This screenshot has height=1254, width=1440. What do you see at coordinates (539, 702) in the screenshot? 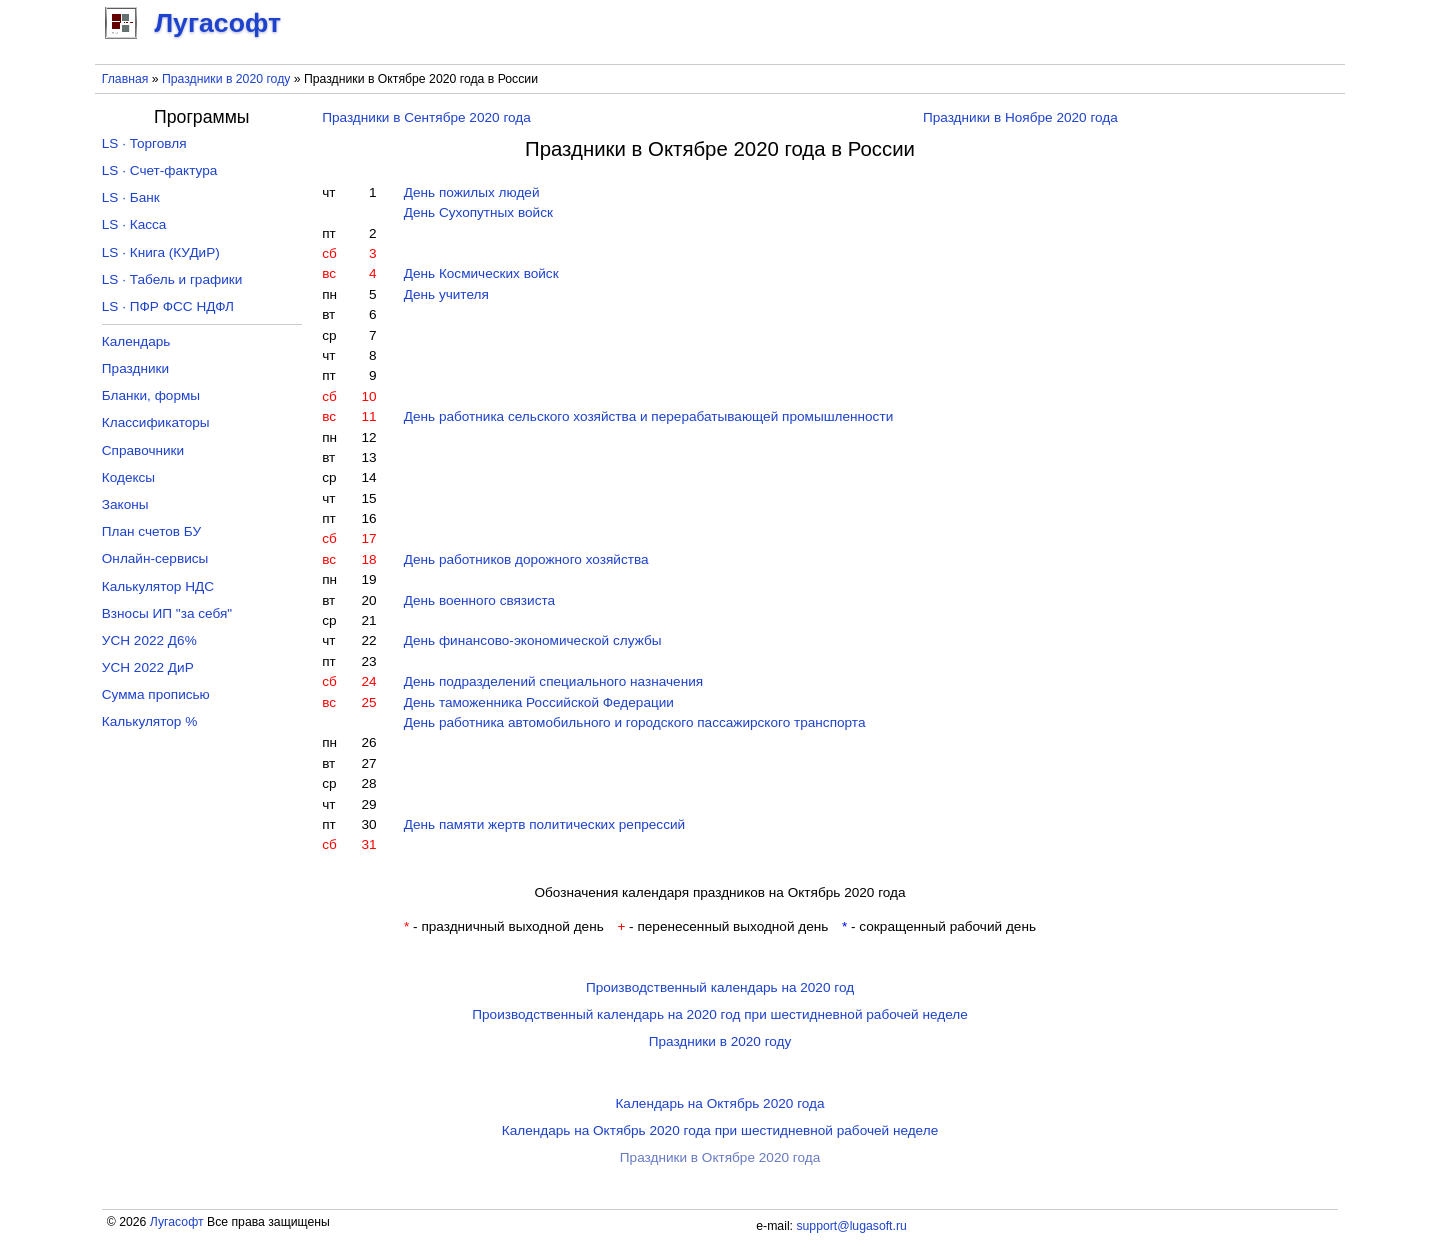
I see `День таможенника Российской Федерации` at bounding box center [539, 702].